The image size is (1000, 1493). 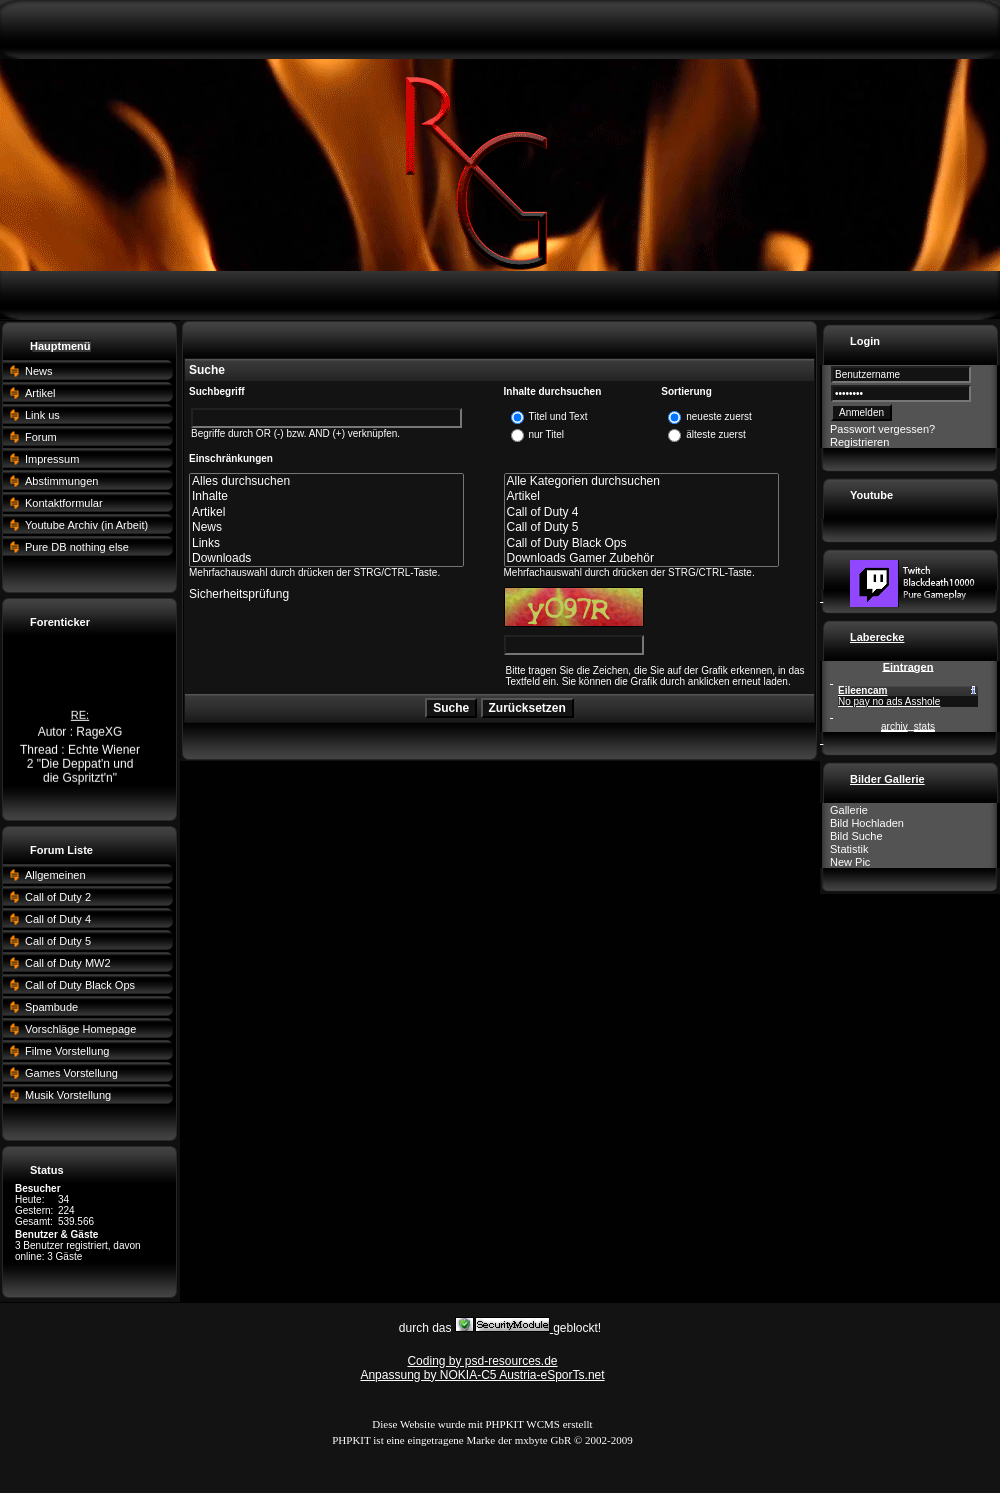 What do you see at coordinates (58, 919) in the screenshot?
I see `Call of Duty 4` at bounding box center [58, 919].